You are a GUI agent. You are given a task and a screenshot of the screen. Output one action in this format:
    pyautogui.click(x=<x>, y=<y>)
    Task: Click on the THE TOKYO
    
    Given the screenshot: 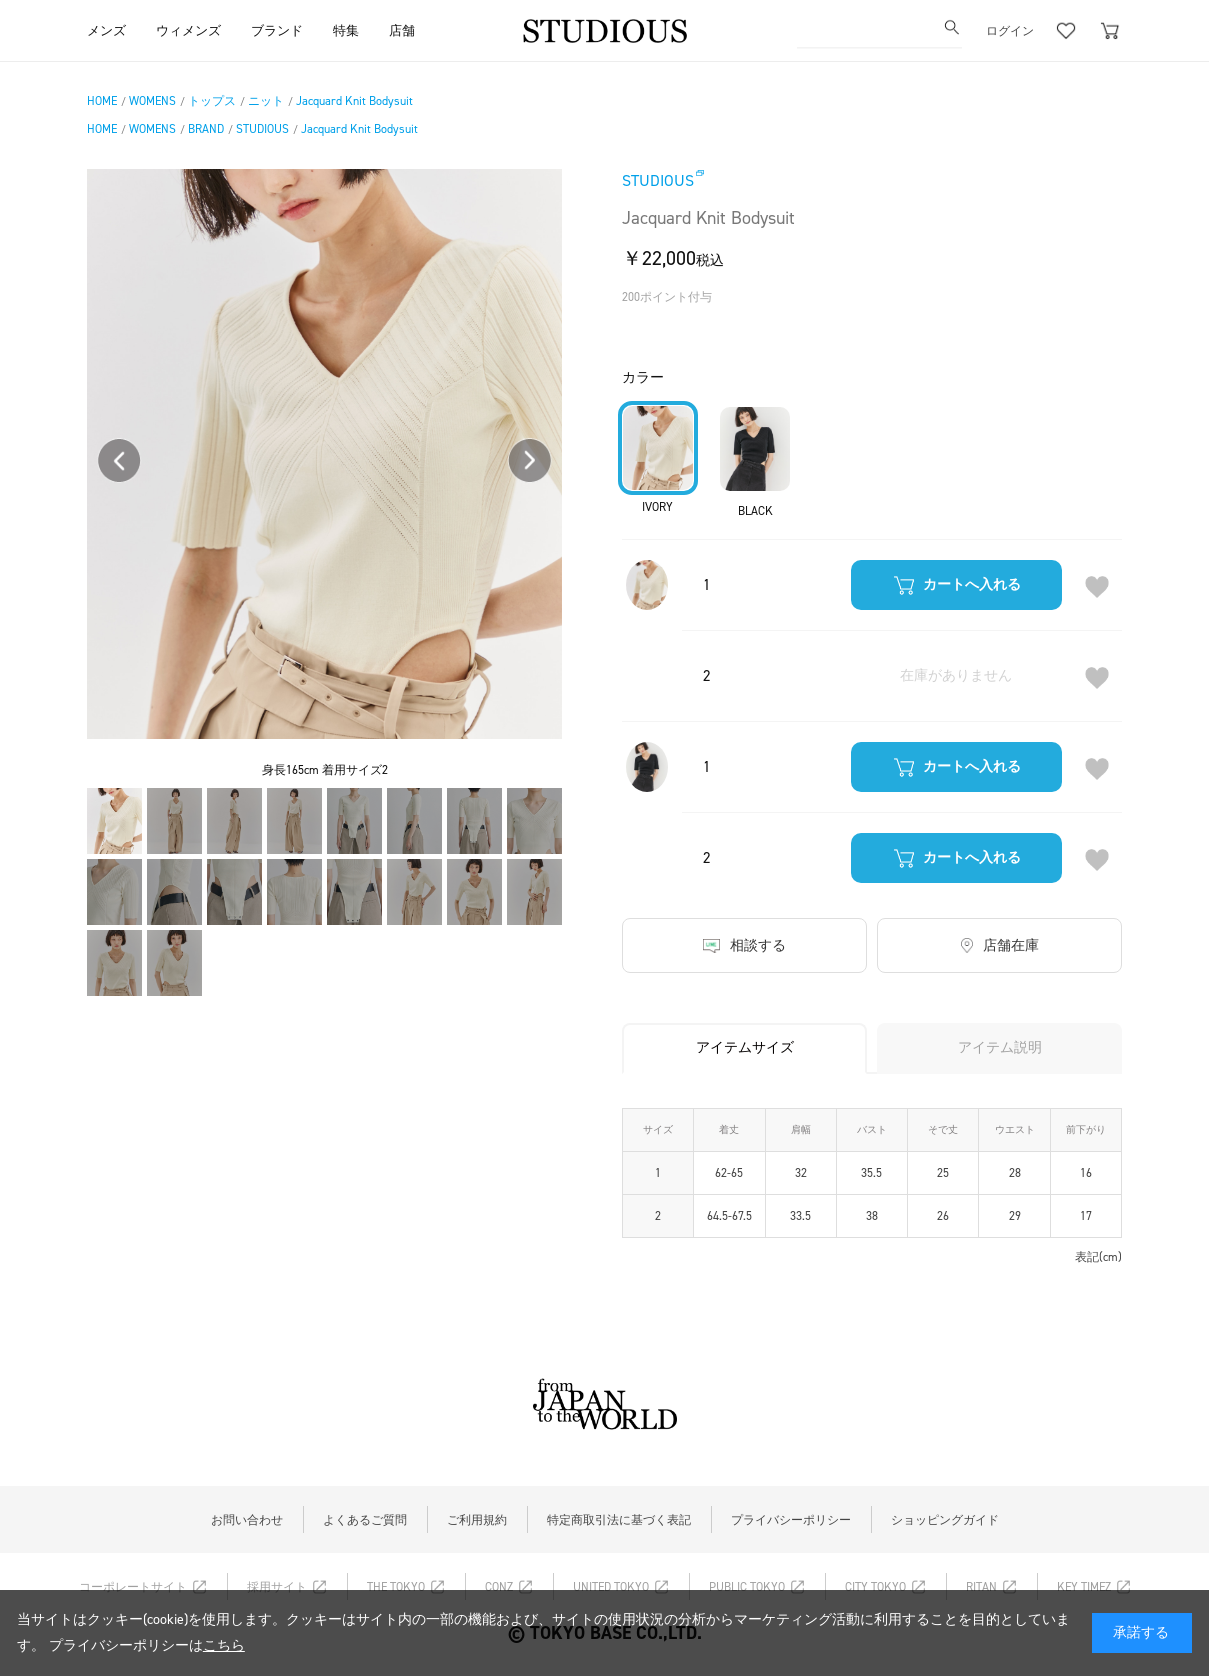 What is the action you would take?
    pyautogui.click(x=396, y=1587)
    